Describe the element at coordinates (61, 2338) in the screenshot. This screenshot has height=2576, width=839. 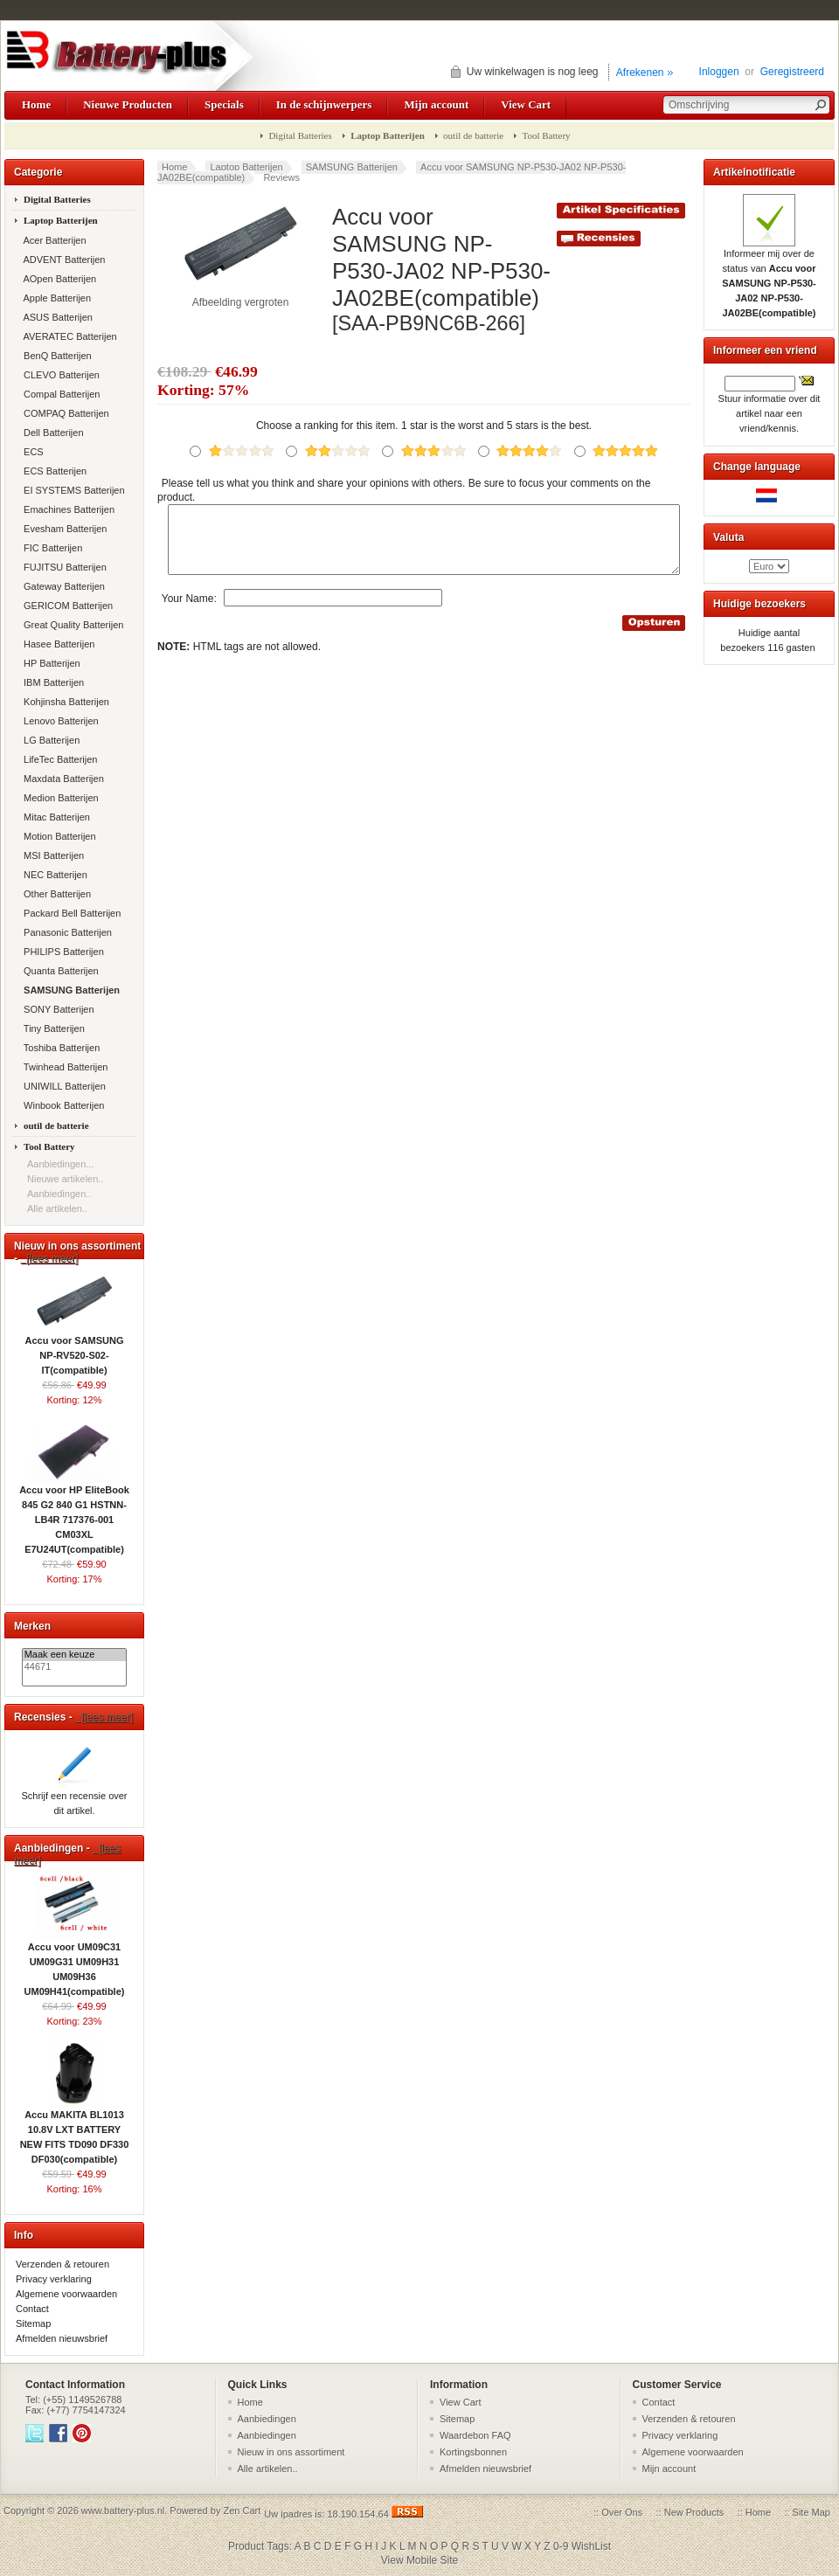
I see `Afmelden nieuwsbrief` at that location.